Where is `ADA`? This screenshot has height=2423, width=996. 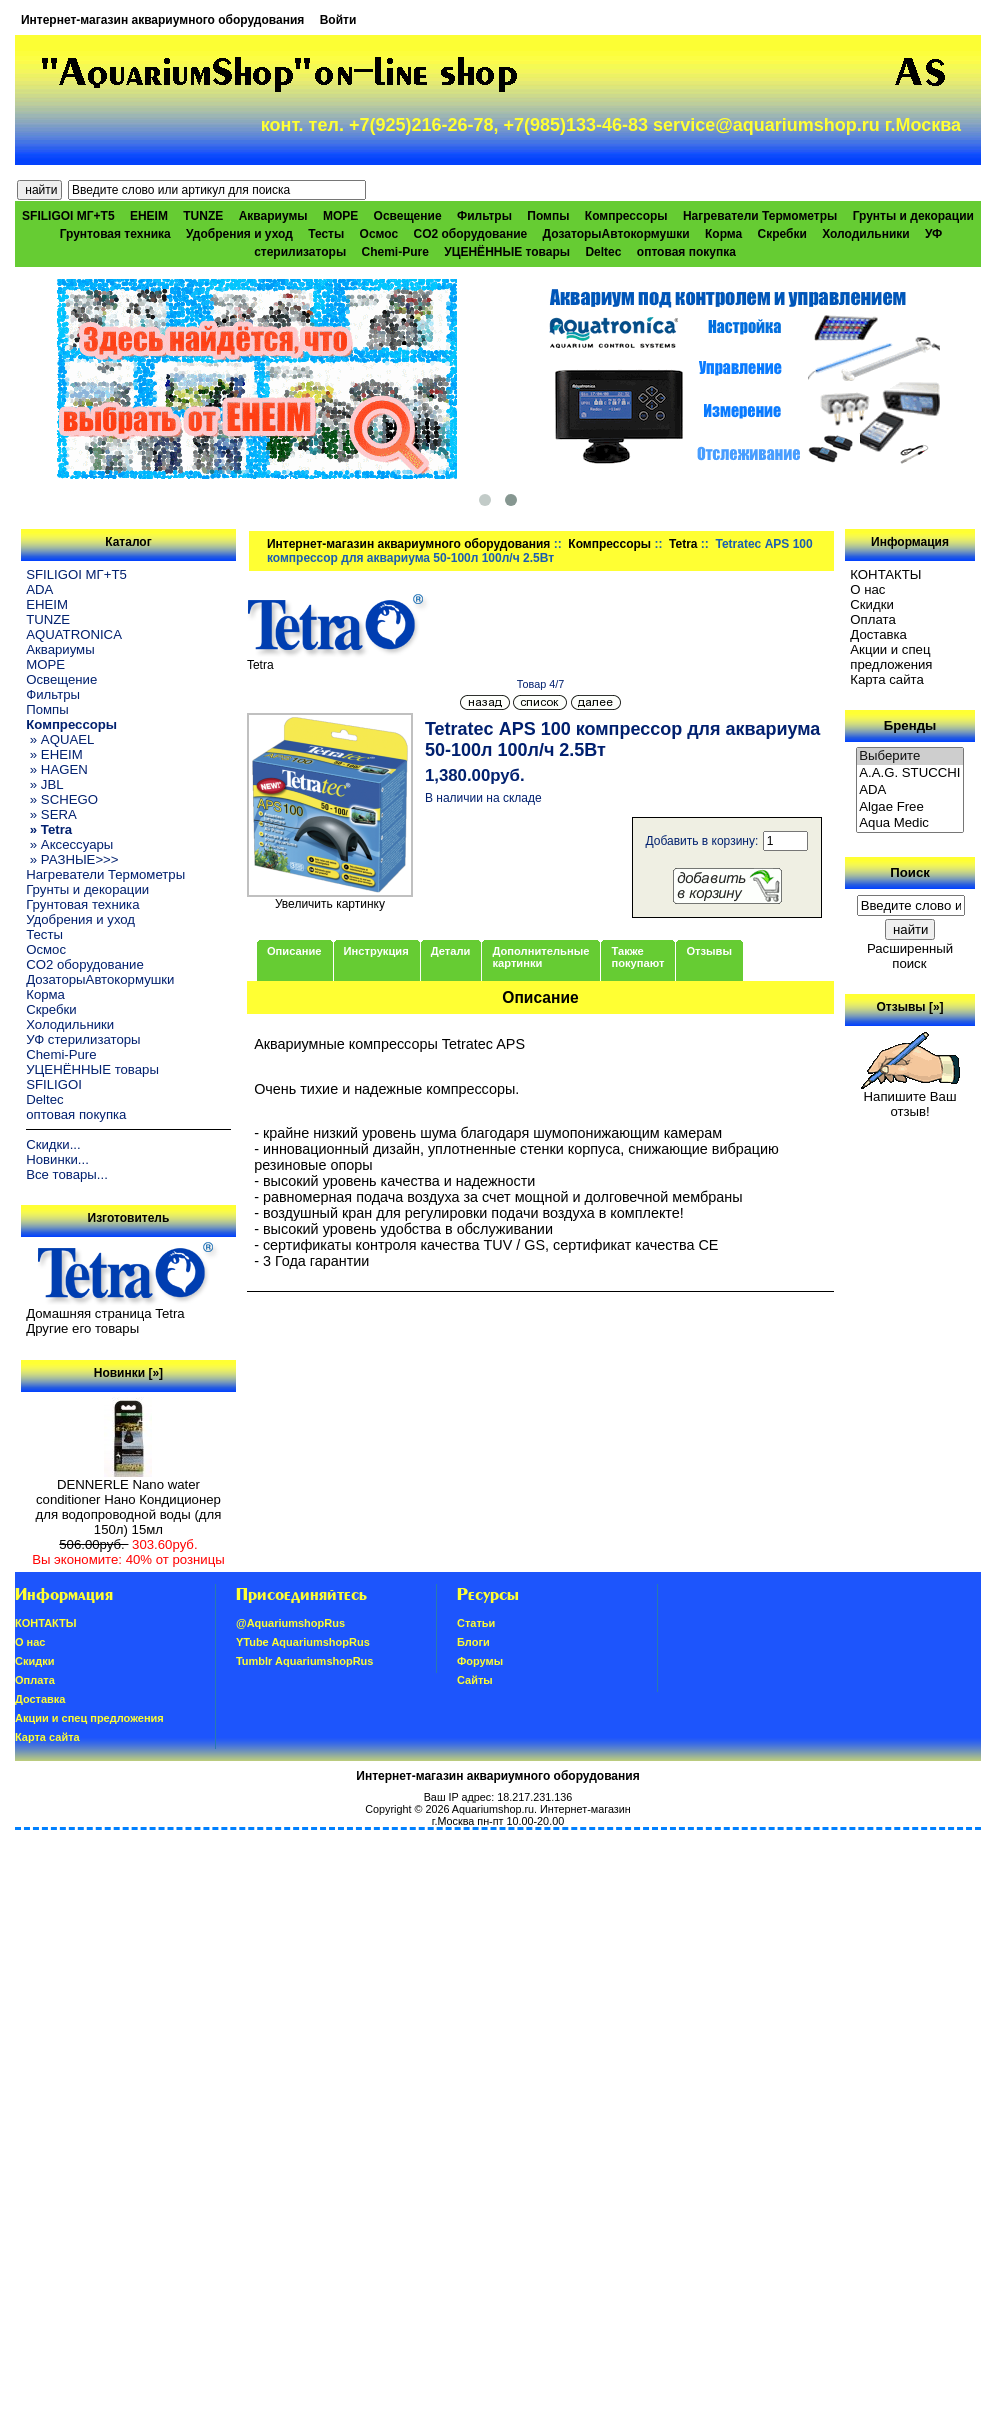
ADA is located at coordinates (39, 589).